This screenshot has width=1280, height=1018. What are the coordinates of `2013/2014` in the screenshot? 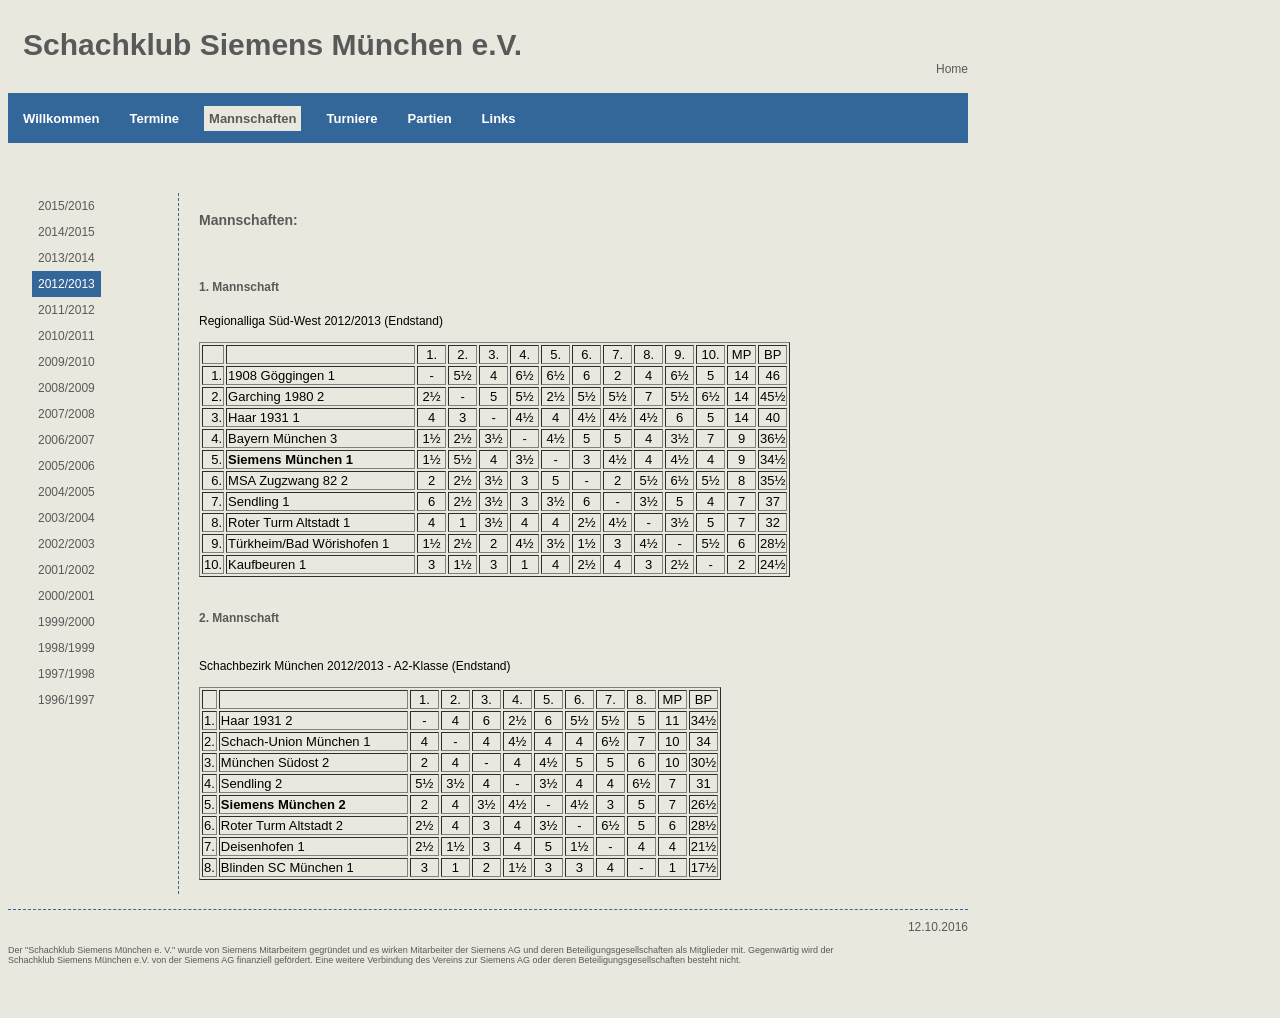 It's located at (66, 258).